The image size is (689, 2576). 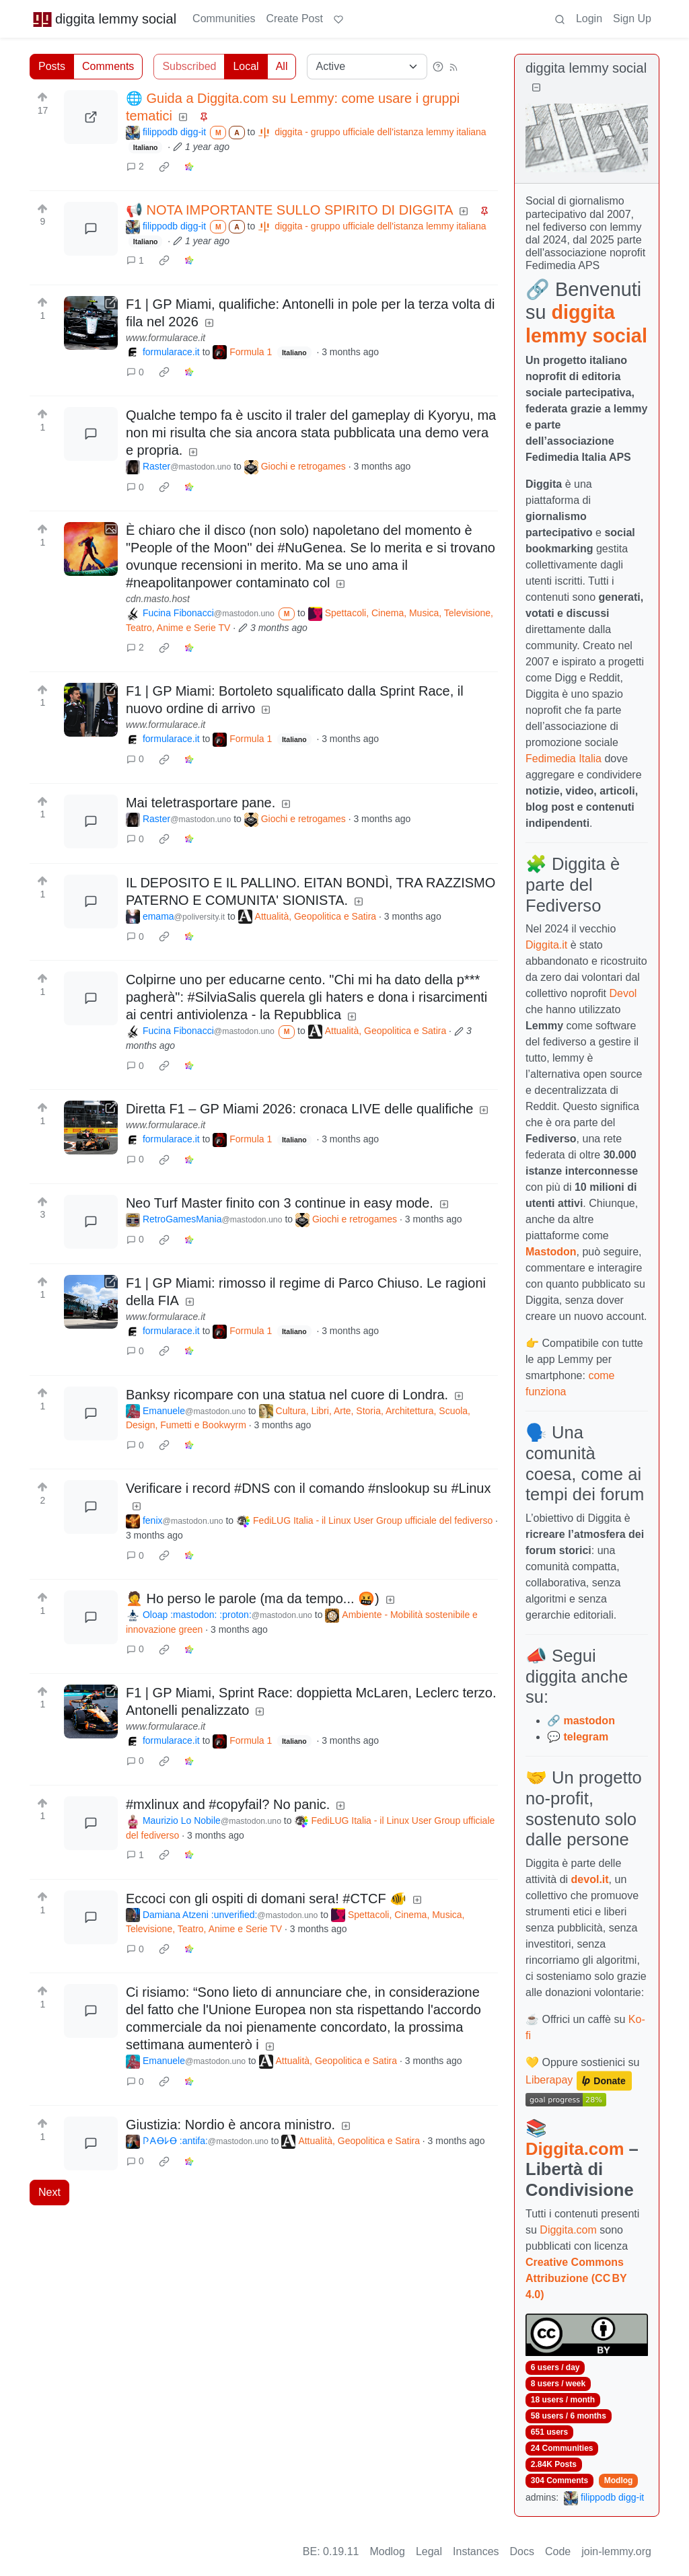 What do you see at coordinates (575, 2278) in the screenshot?
I see `Creative Commons Attribuzione (CC BY 4.0)` at bounding box center [575, 2278].